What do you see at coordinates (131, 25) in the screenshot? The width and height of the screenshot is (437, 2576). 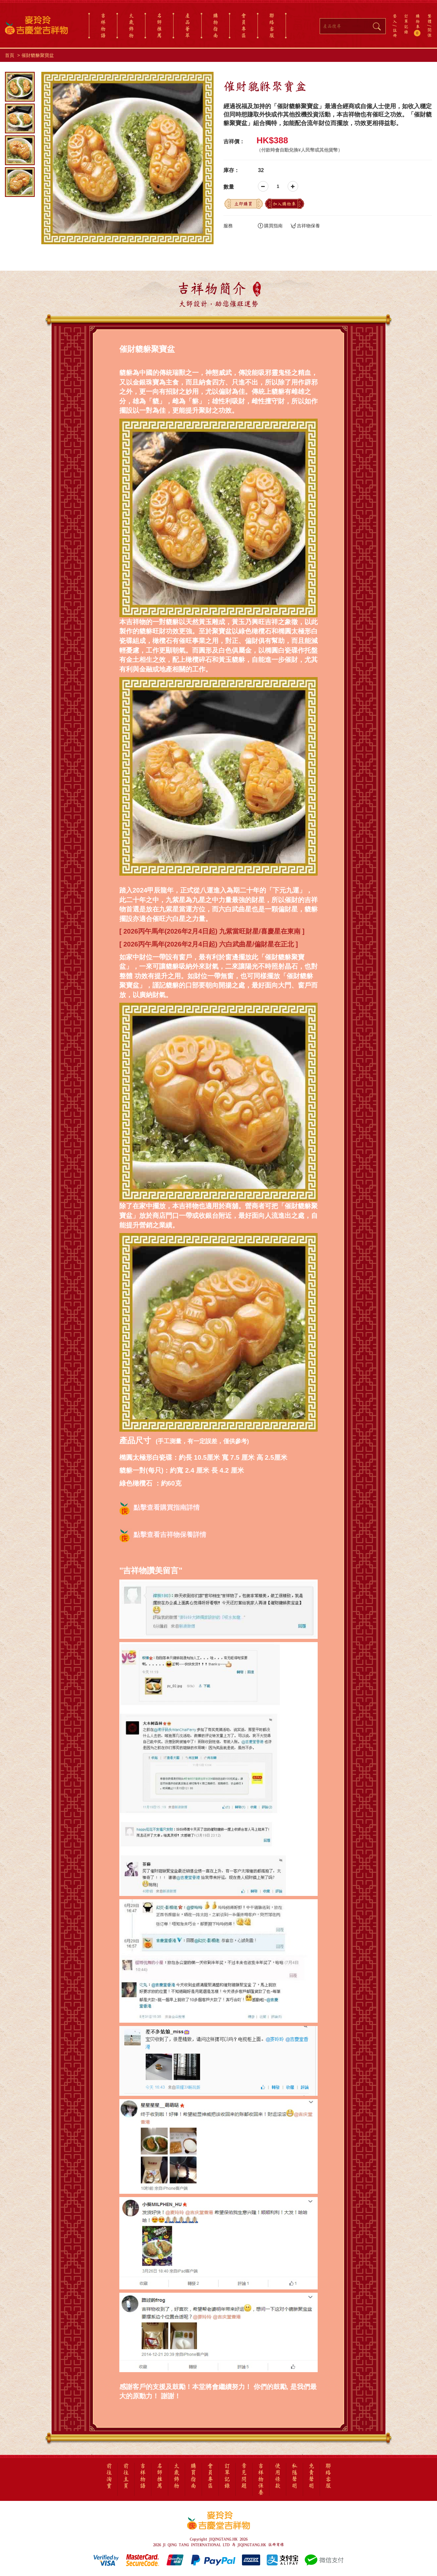 I see `太歲飾物` at bounding box center [131, 25].